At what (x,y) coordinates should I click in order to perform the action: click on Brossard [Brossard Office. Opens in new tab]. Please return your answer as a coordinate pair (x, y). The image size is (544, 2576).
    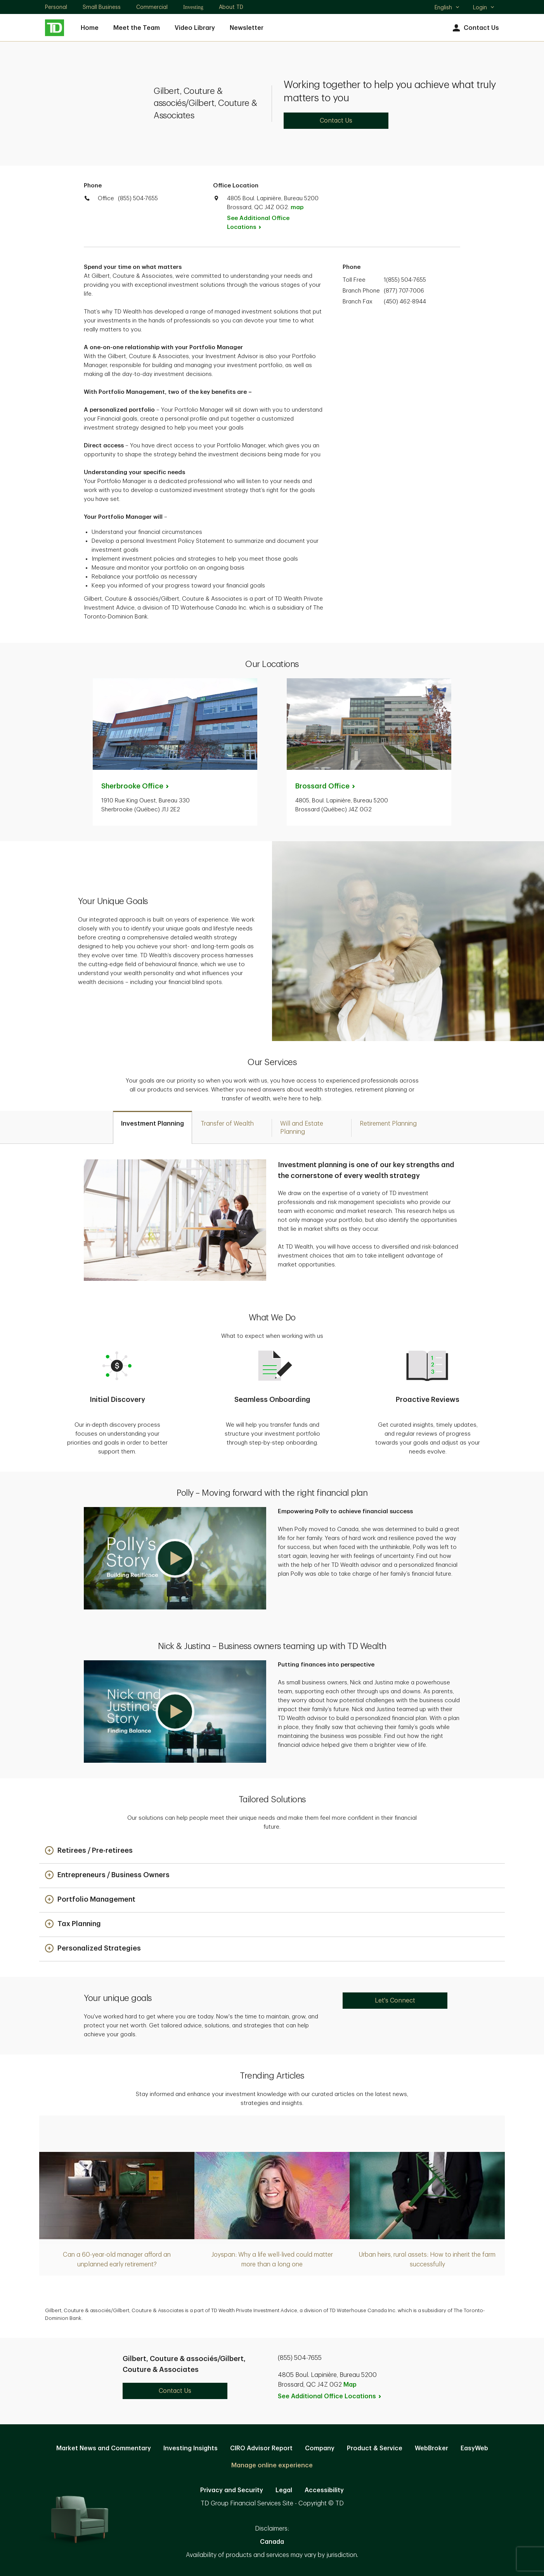
    Looking at the image, I should click on (325, 786).